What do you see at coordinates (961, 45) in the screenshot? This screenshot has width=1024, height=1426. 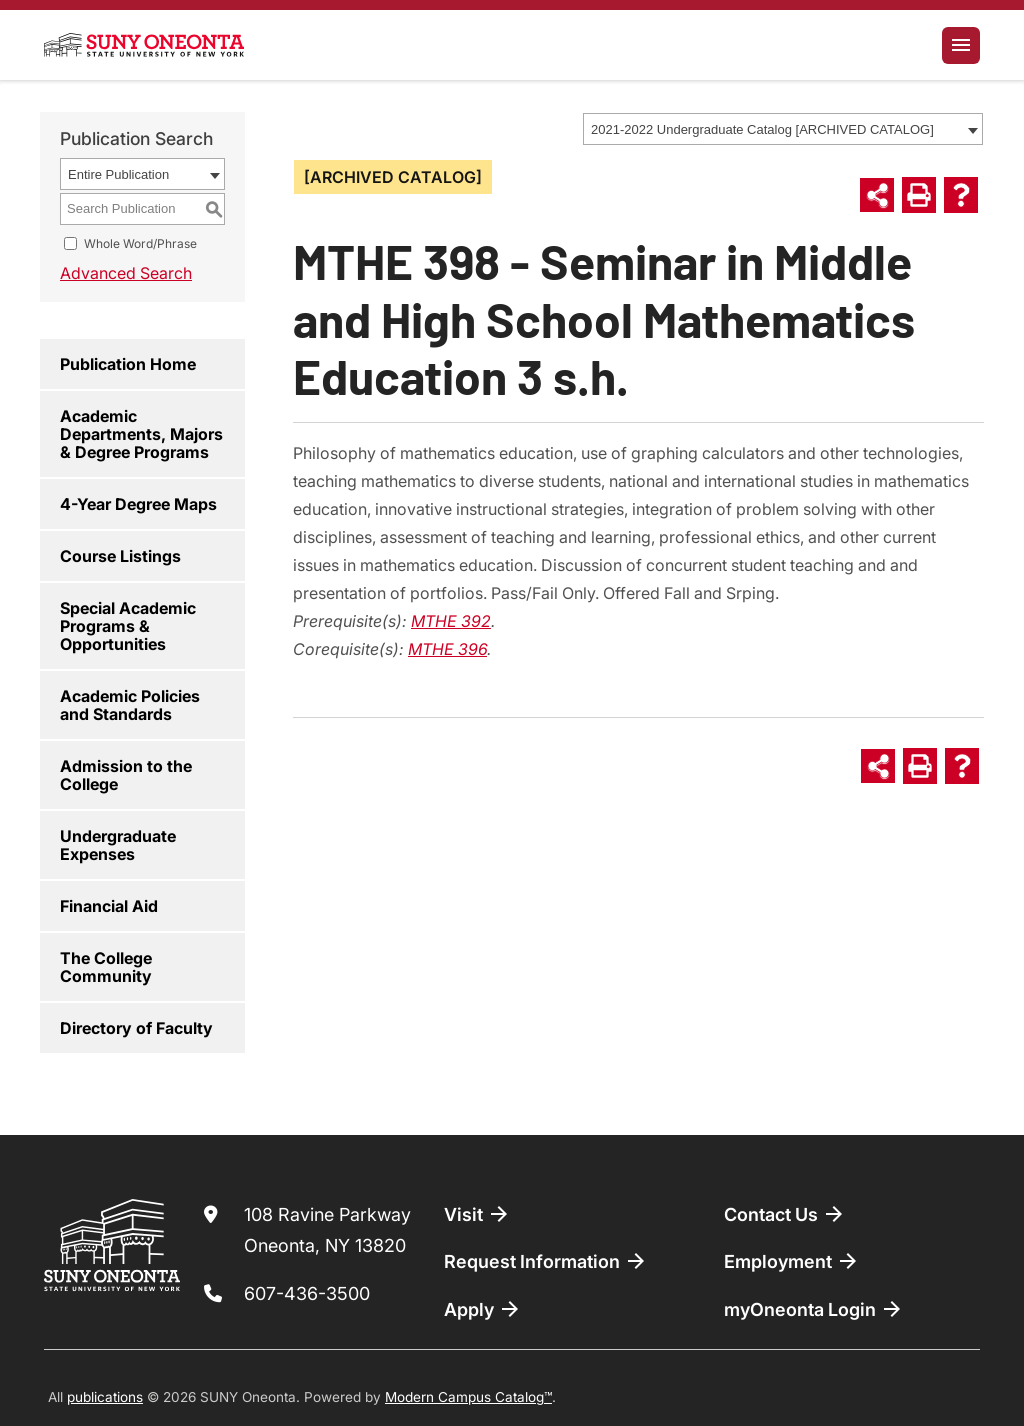 I see `[Toggle navigation]` at bounding box center [961, 45].